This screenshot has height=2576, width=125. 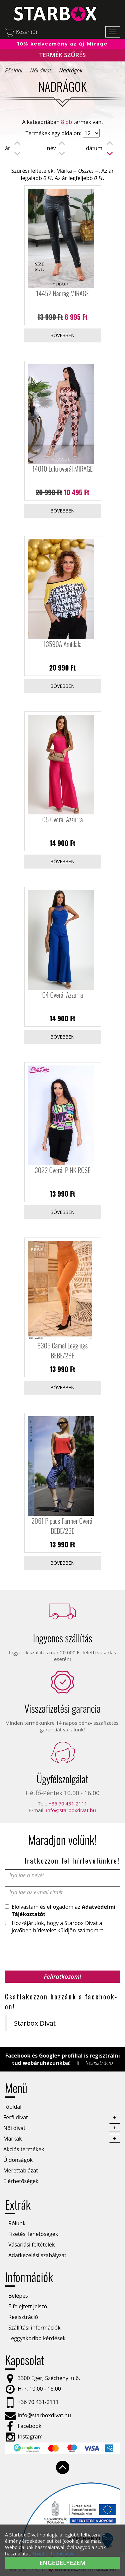 I want to click on Újdonságok, so click(x=18, y=2159).